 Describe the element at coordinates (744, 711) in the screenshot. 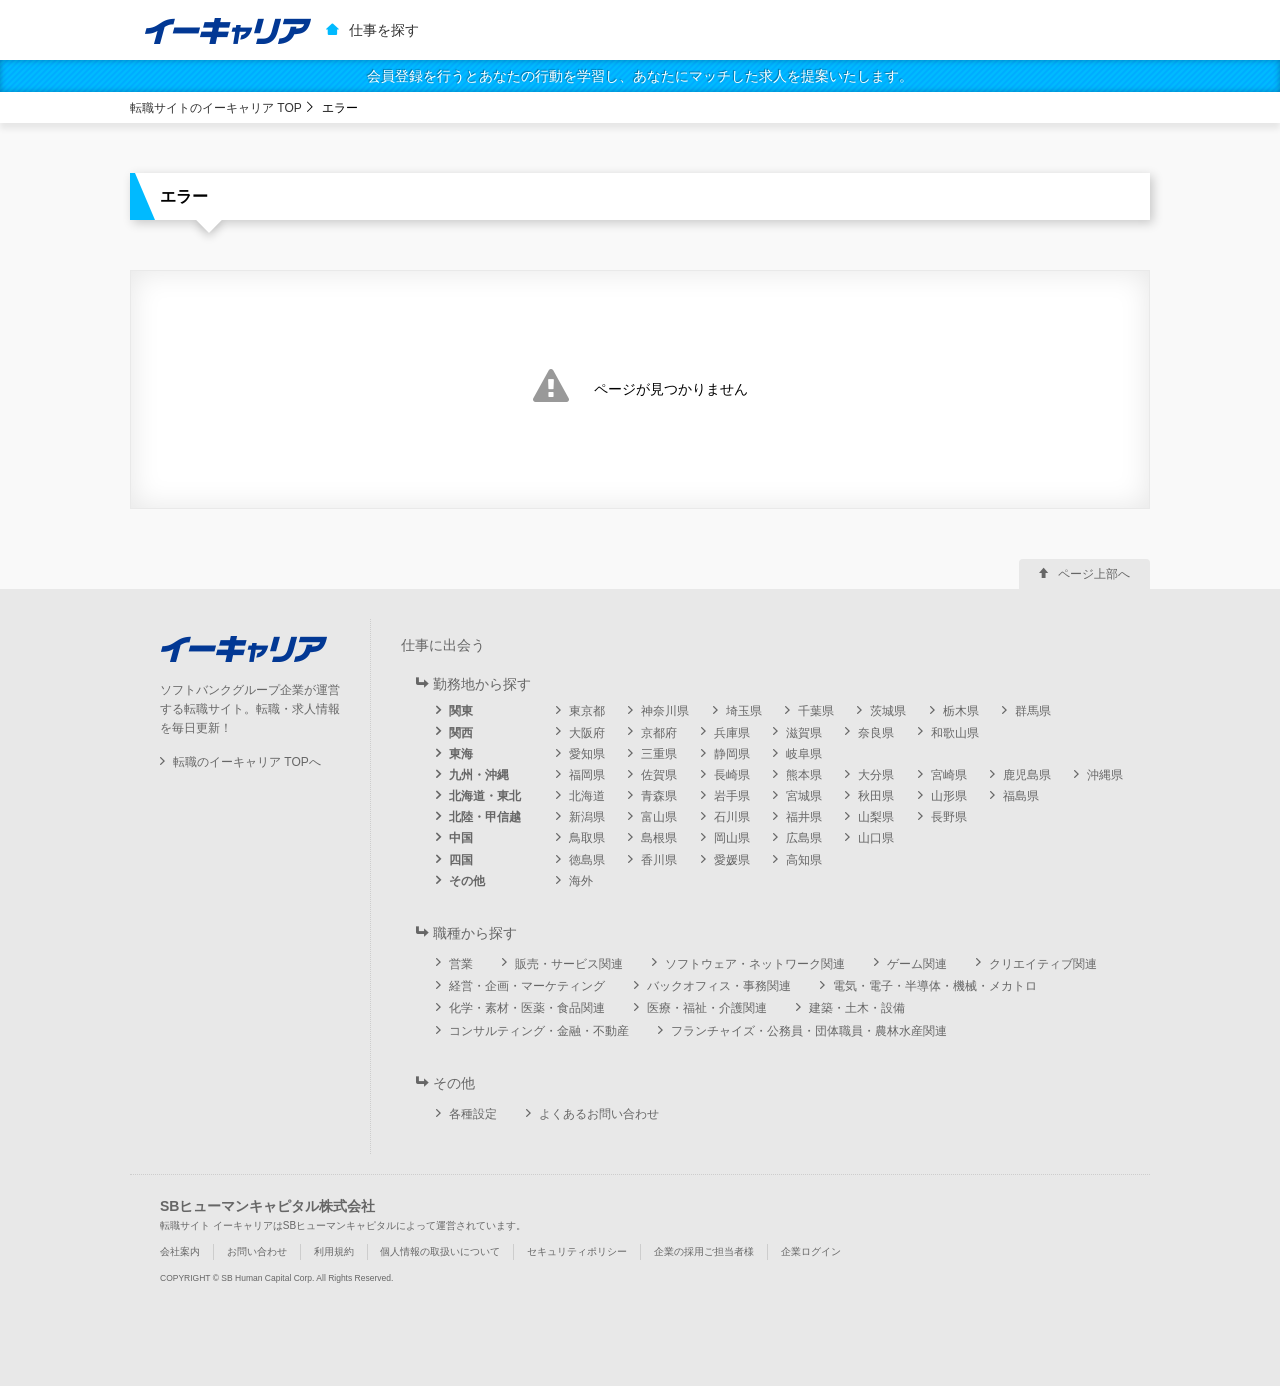

I see `埼玉県` at that location.